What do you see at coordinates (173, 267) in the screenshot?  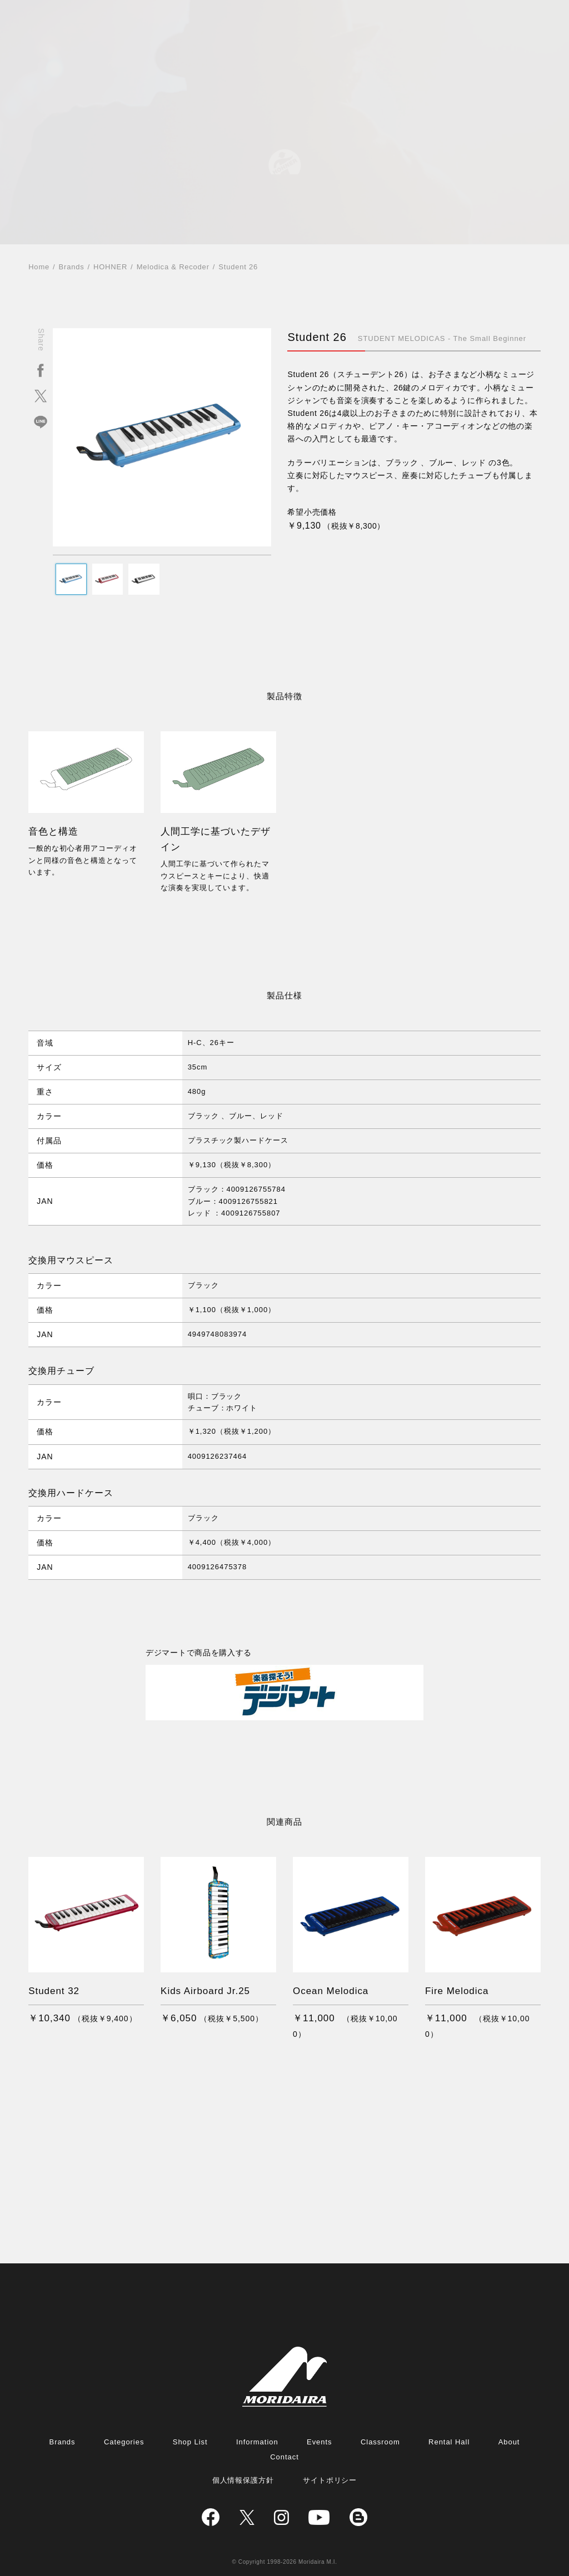 I see `Melodica & Recoder` at bounding box center [173, 267].